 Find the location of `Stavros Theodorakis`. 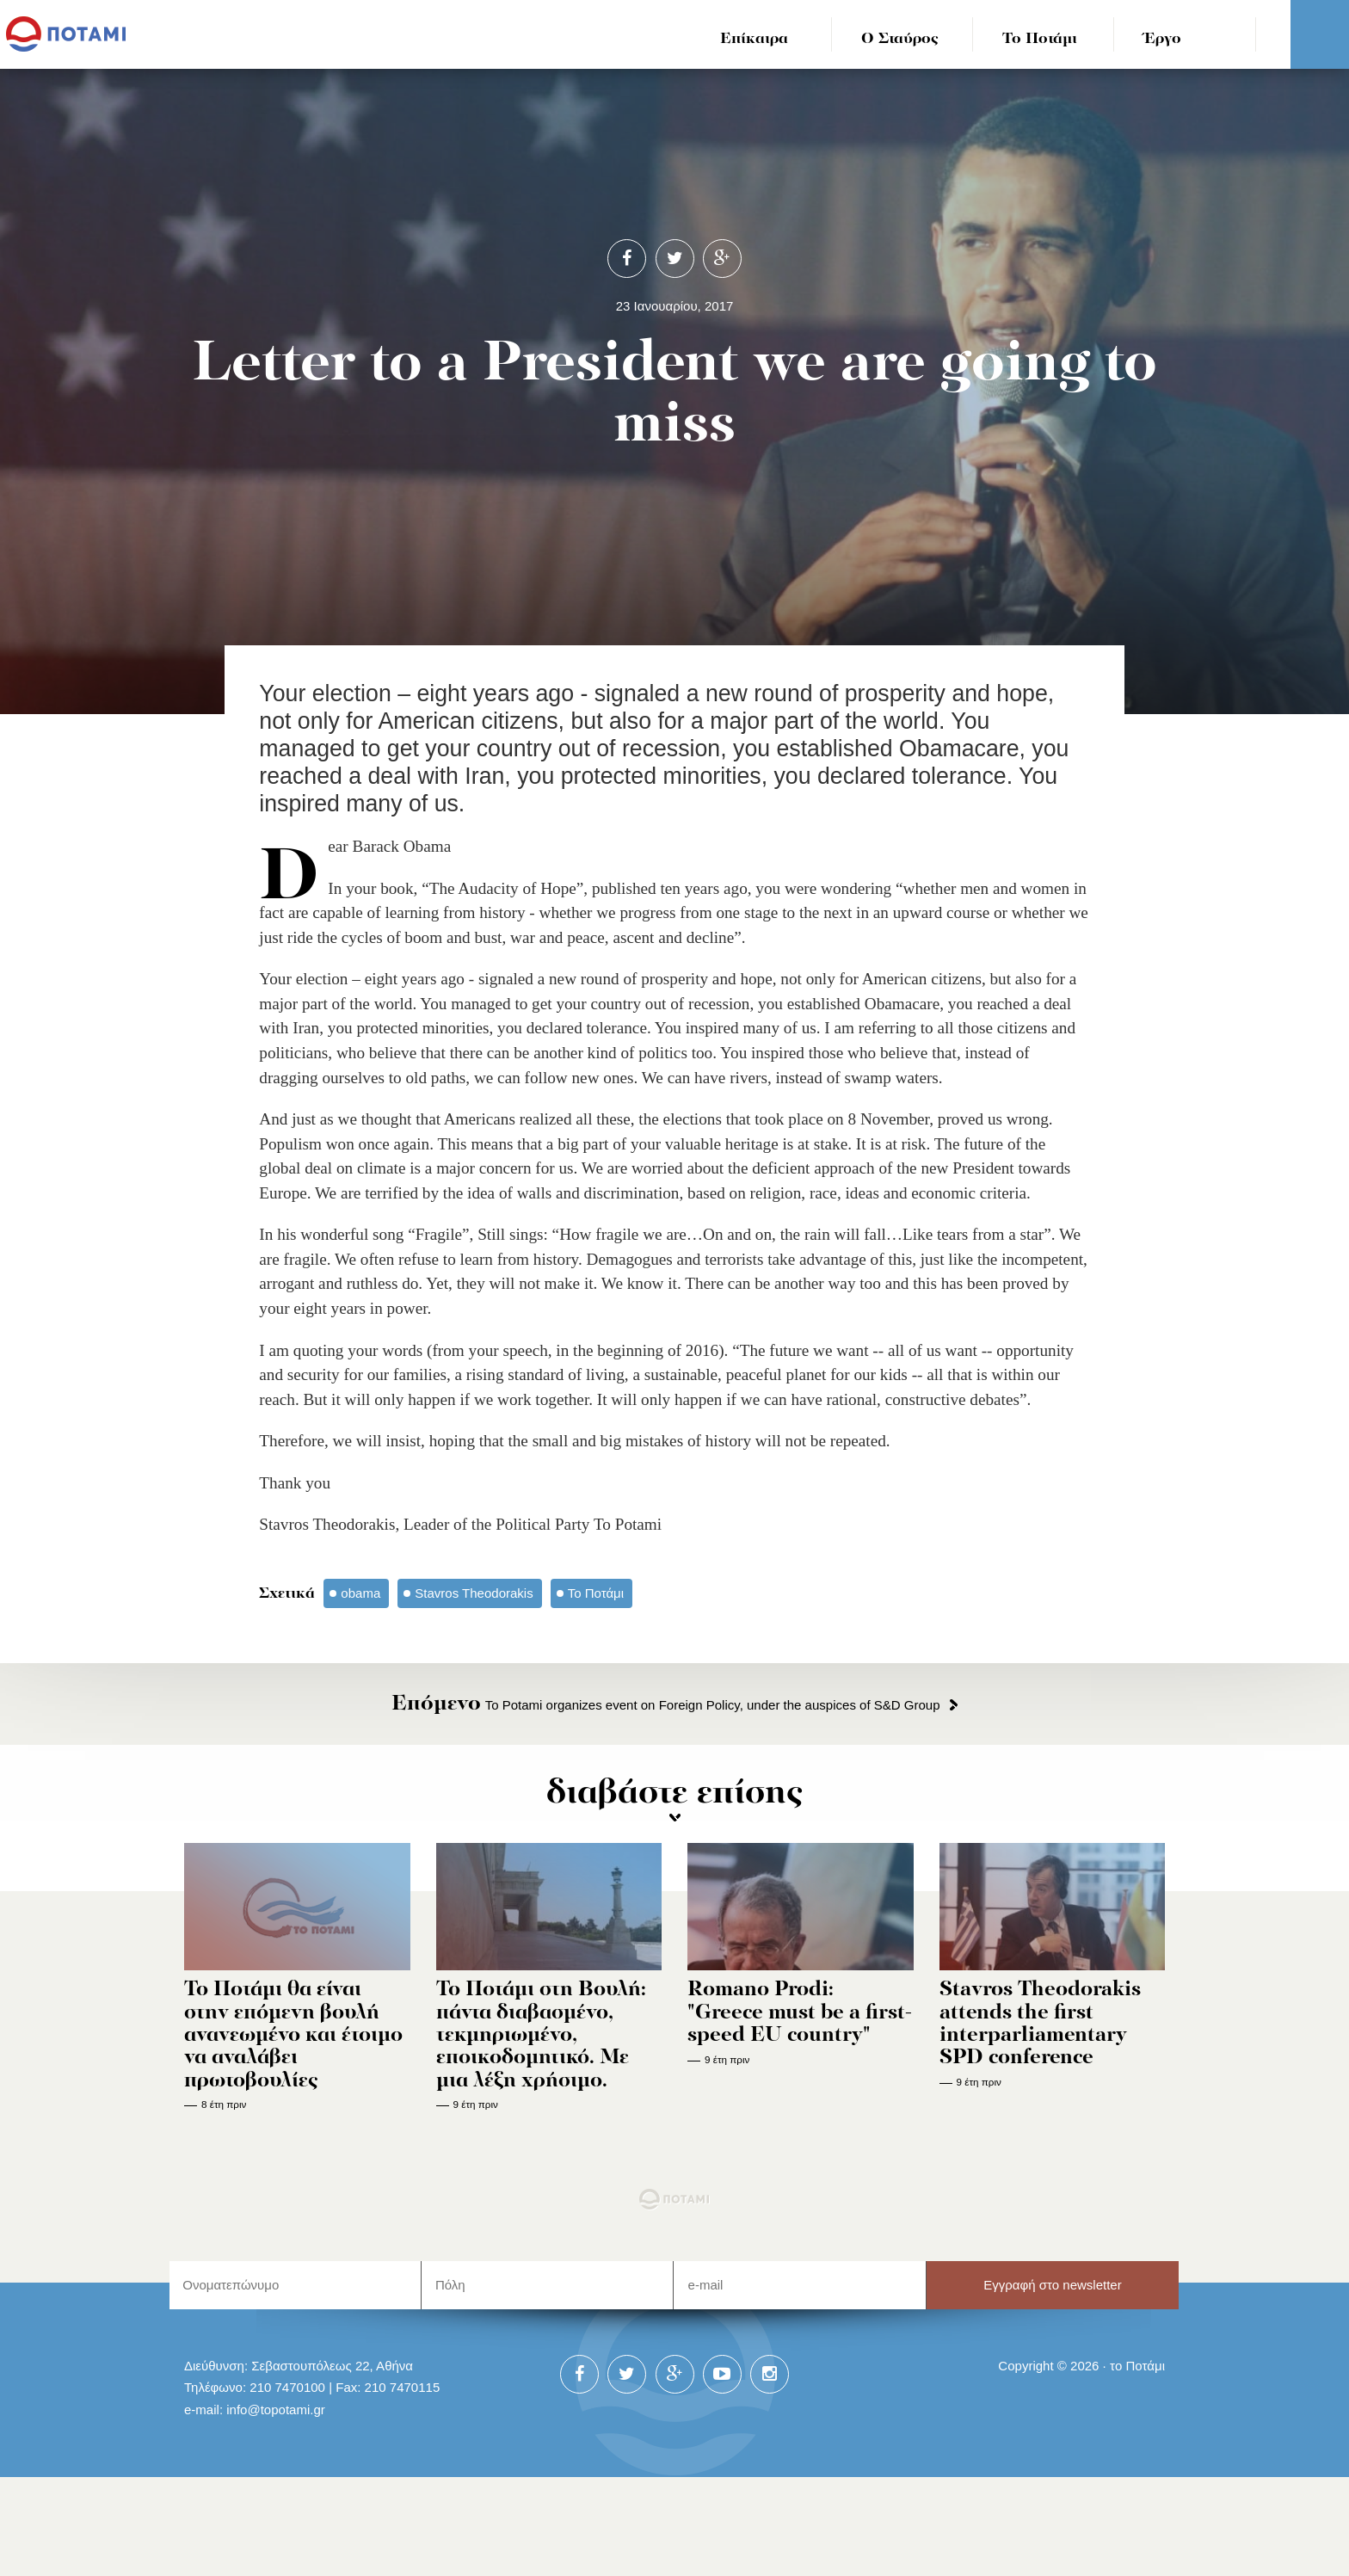

Stavros Theodorakis is located at coordinates (474, 1593).